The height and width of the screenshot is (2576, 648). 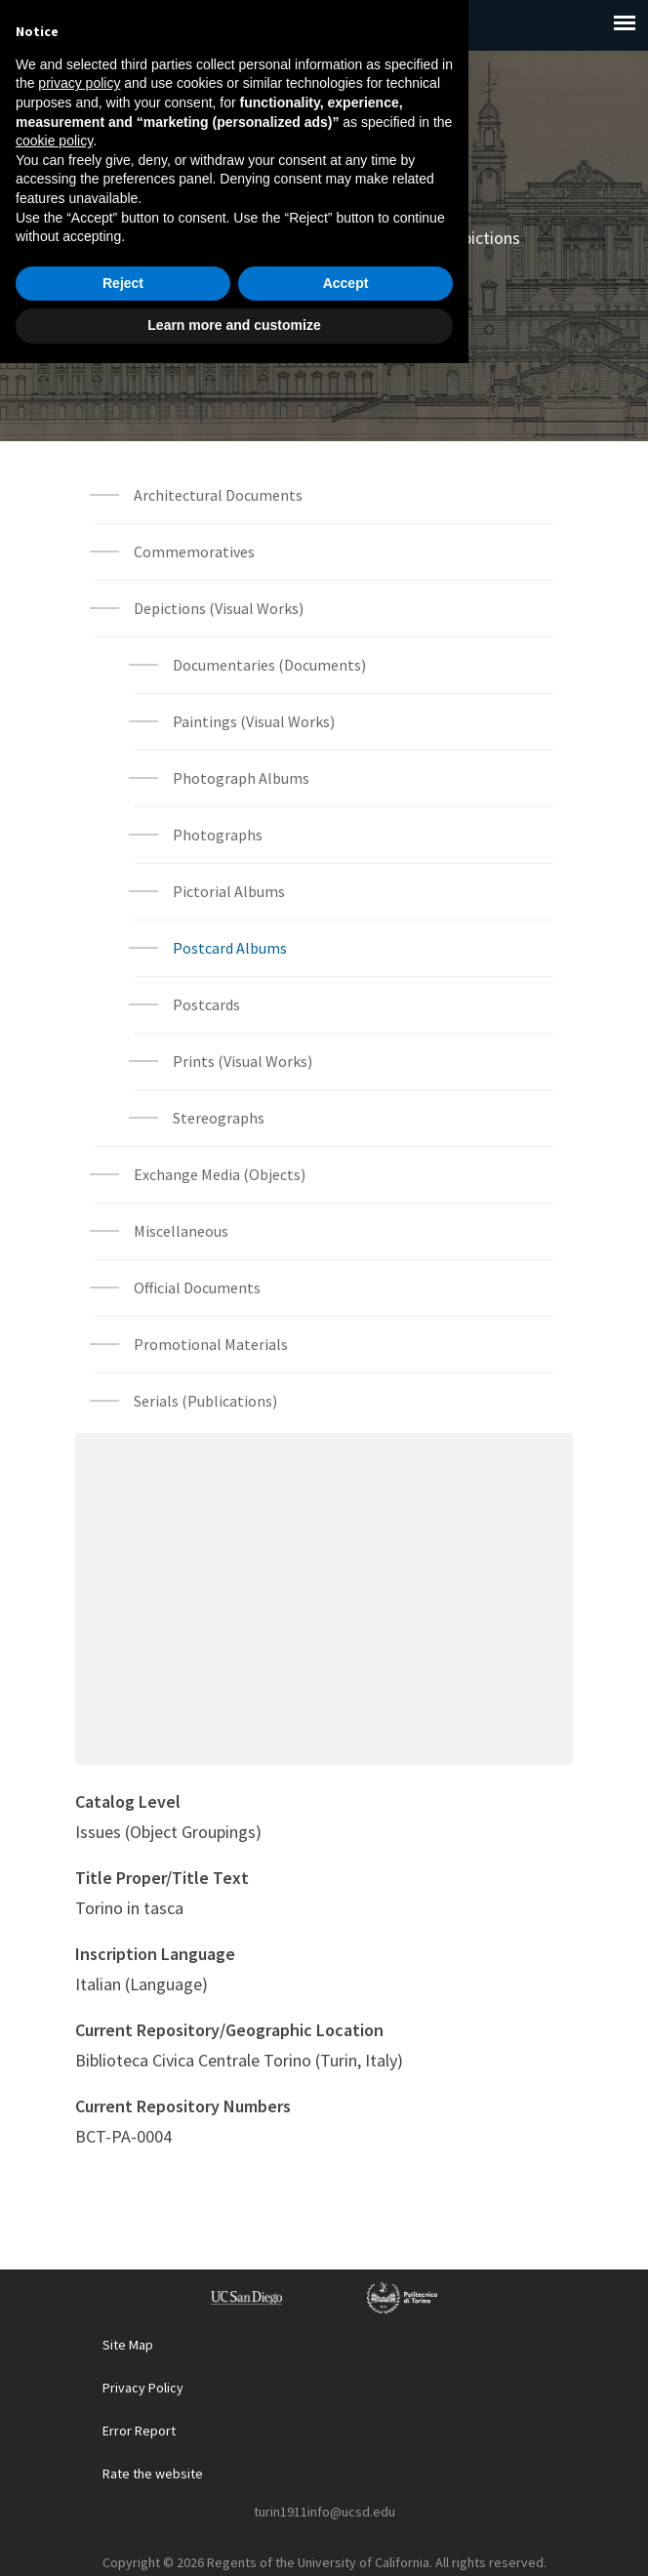 What do you see at coordinates (229, 237) in the screenshot?
I see `Explore` at bounding box center [229, 237].